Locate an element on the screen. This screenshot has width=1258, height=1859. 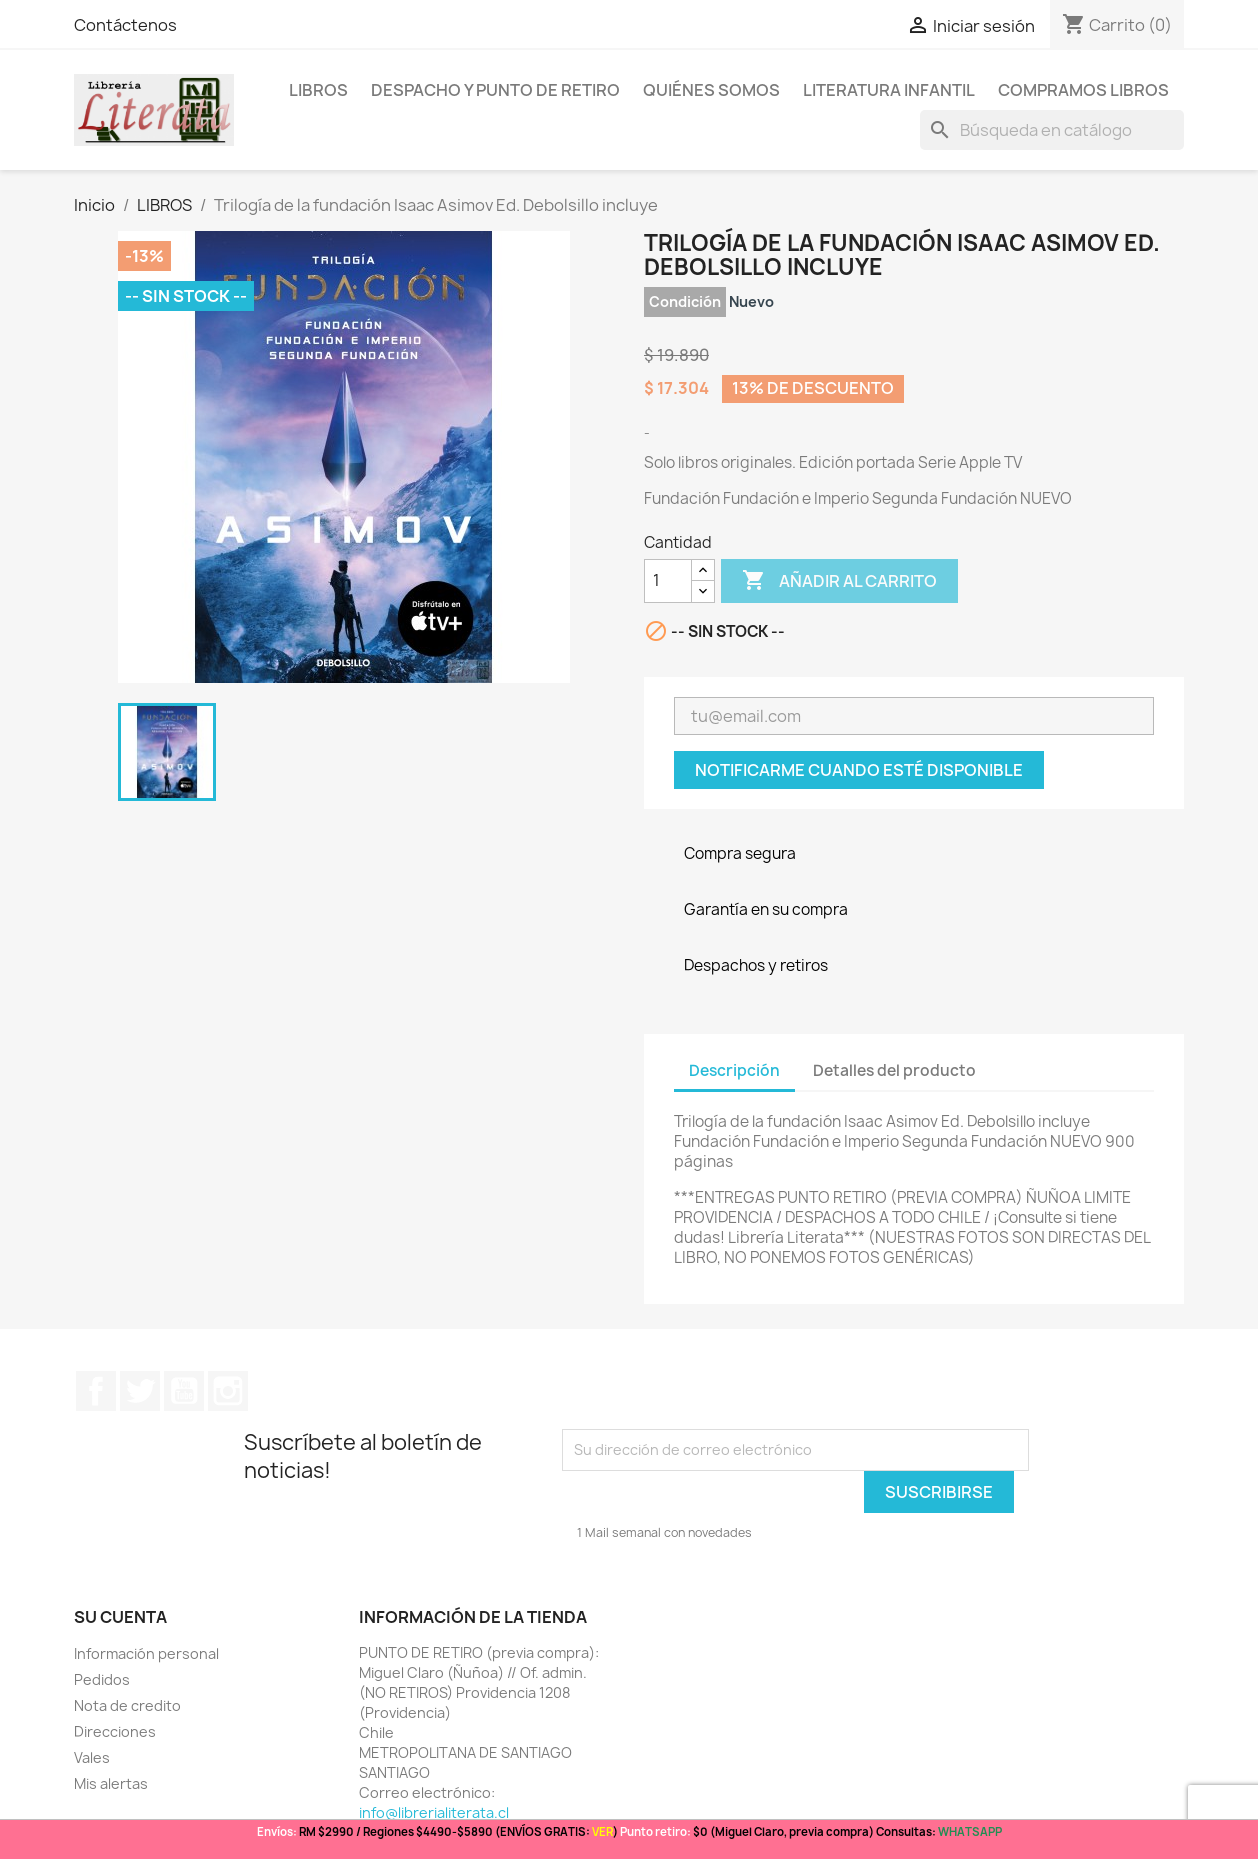
Descripción [tab] is located at coordinates (734, 1070).